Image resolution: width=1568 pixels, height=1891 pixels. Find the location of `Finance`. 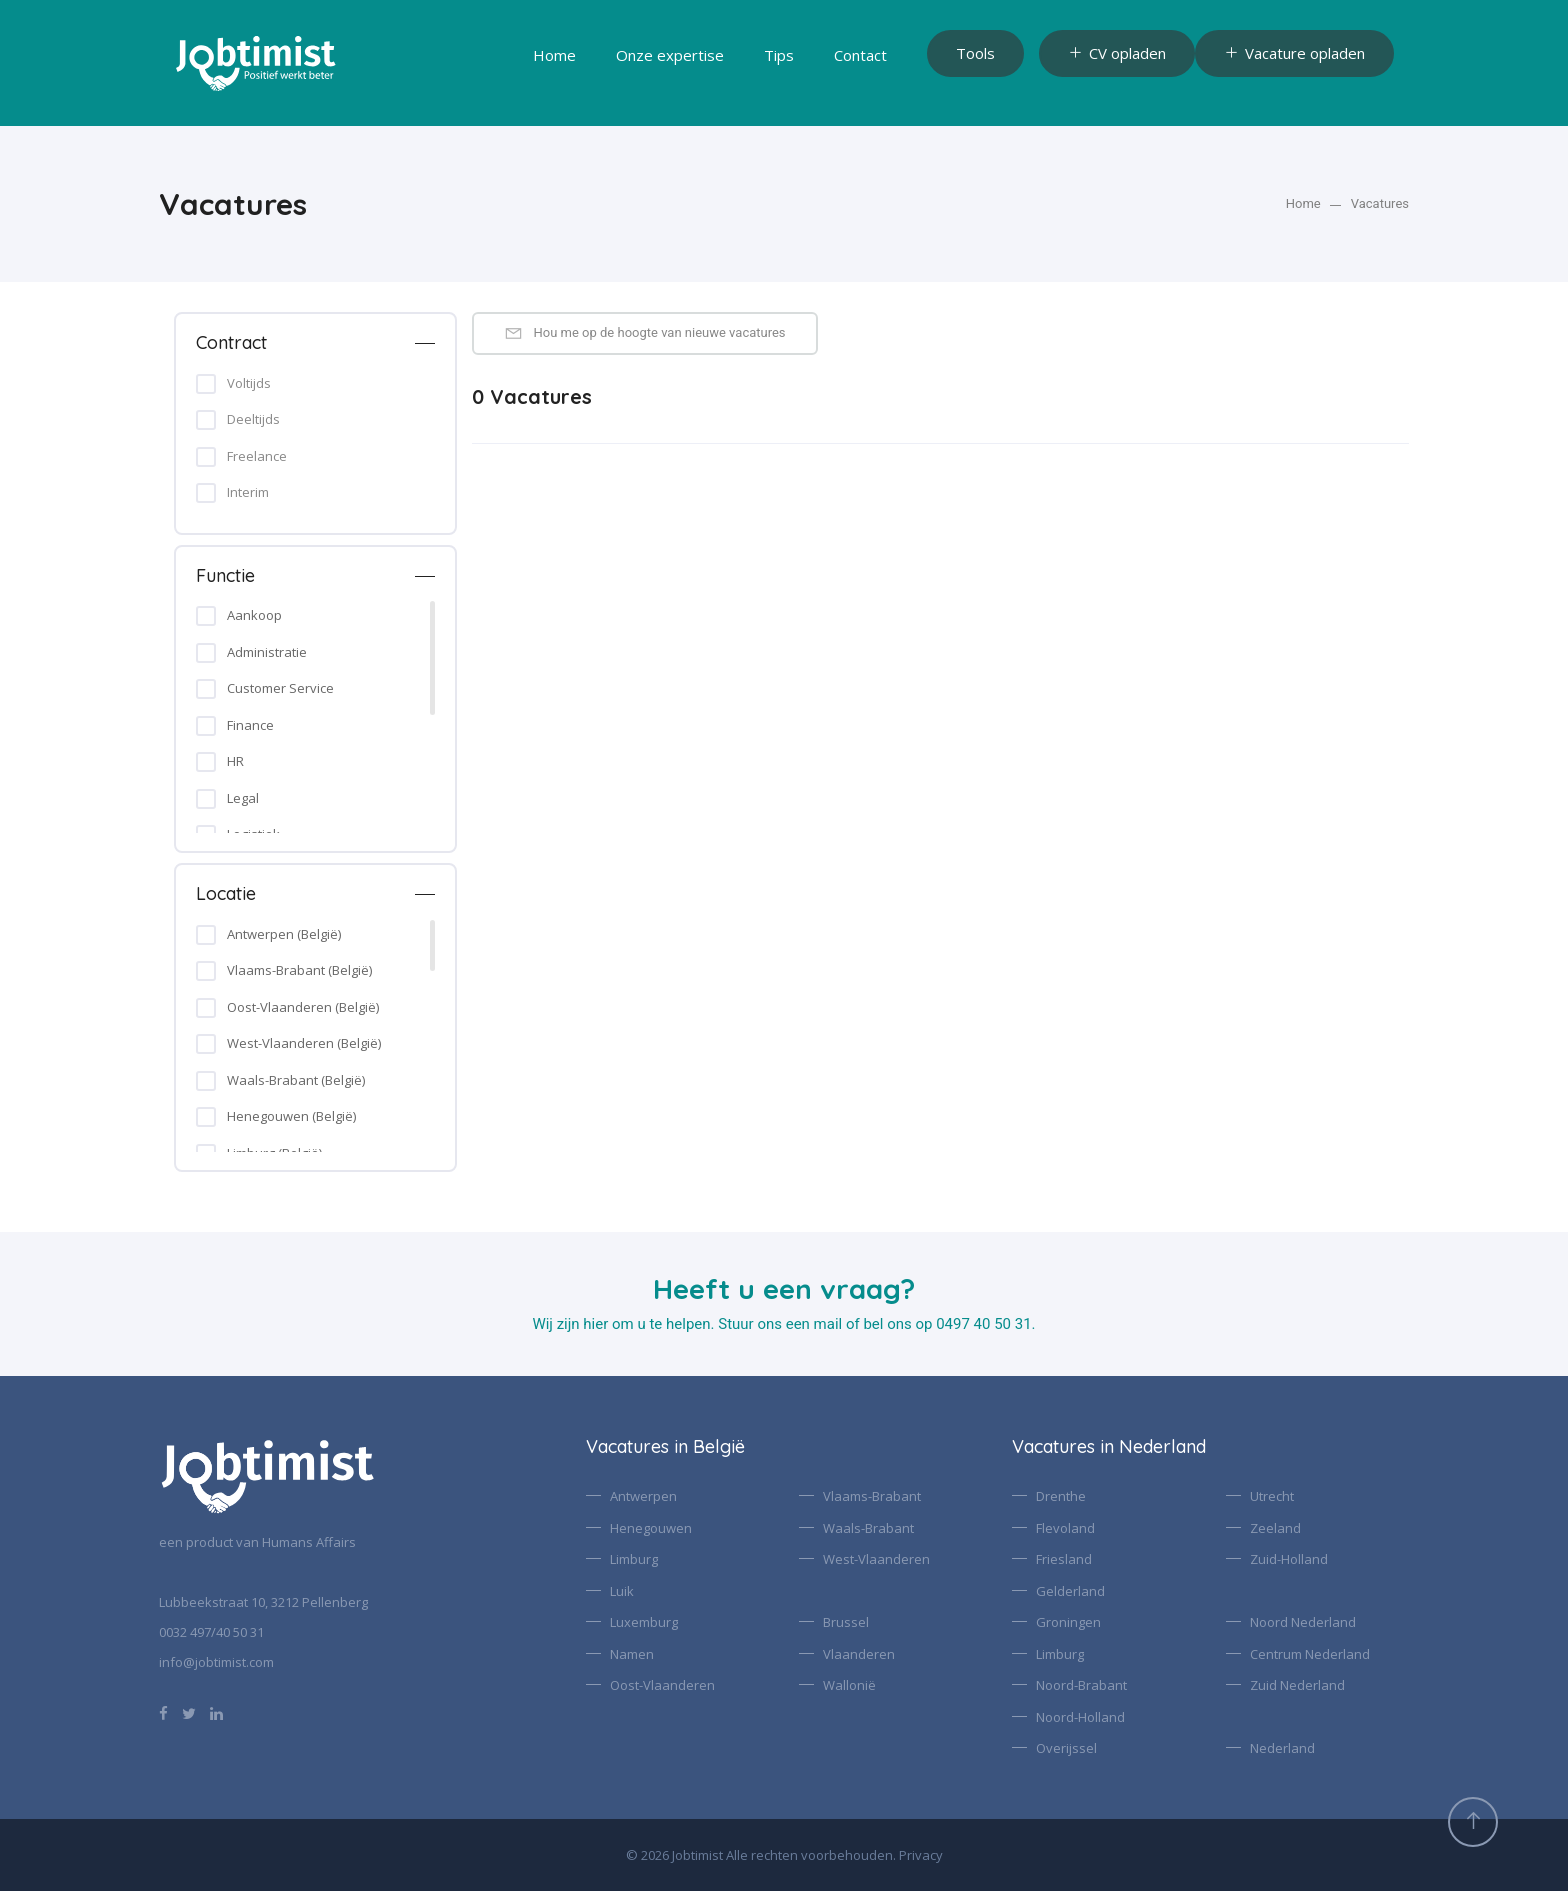

Finance is located at coordinates (250, 725).